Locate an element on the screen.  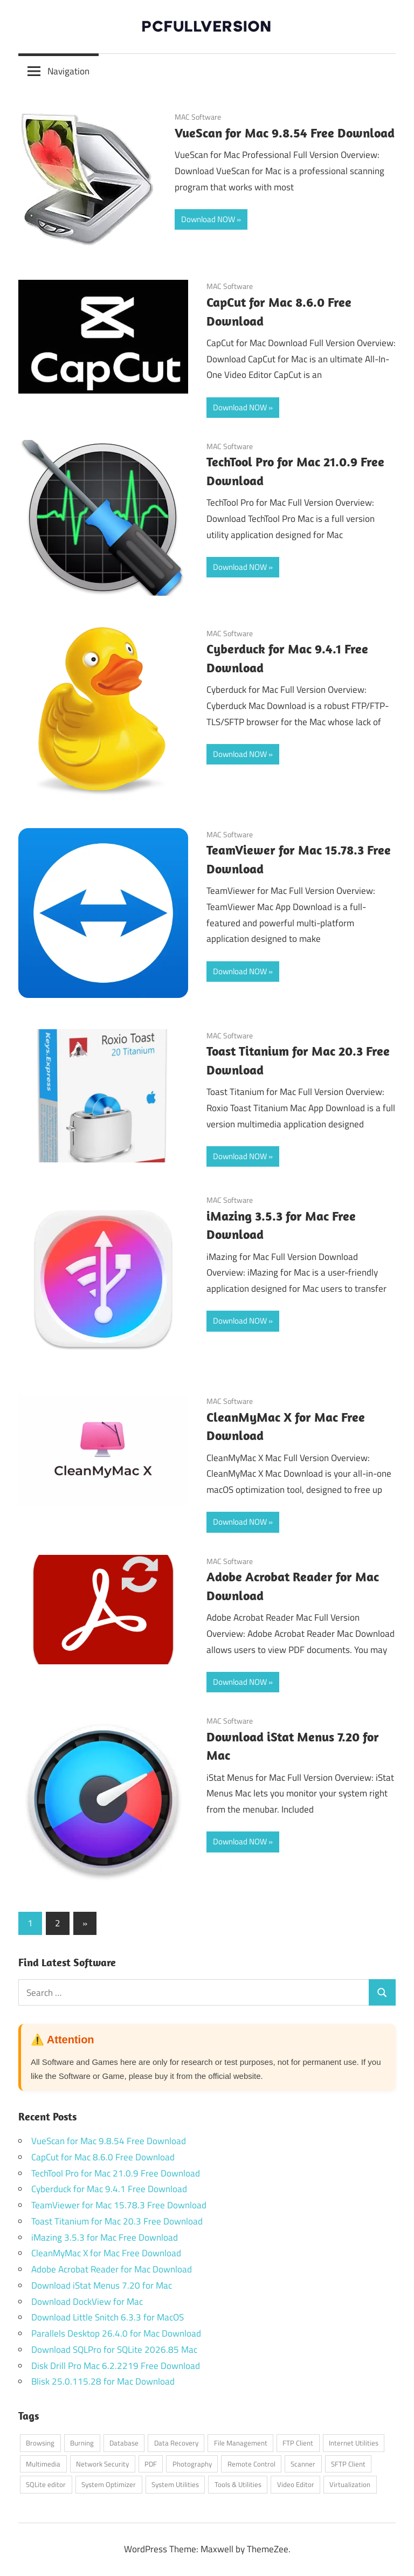
MAC Software is located at coordinates (198, 116).